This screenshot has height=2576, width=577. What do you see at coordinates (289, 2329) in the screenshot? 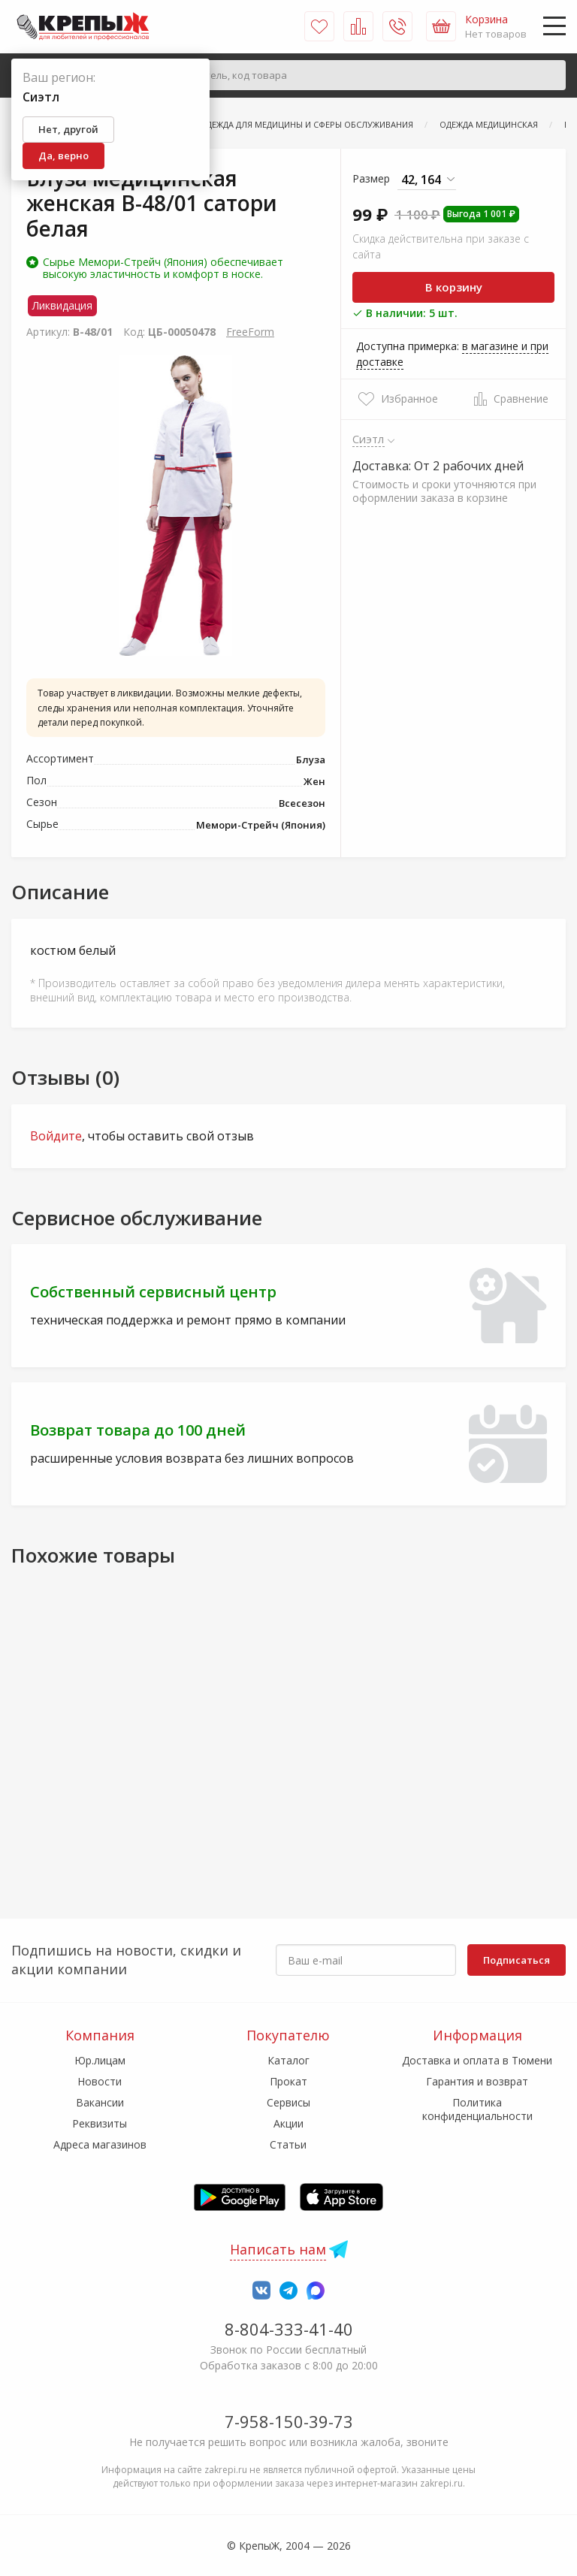
I see `8-804-333-41-40` at bounding box center [289, 2329].